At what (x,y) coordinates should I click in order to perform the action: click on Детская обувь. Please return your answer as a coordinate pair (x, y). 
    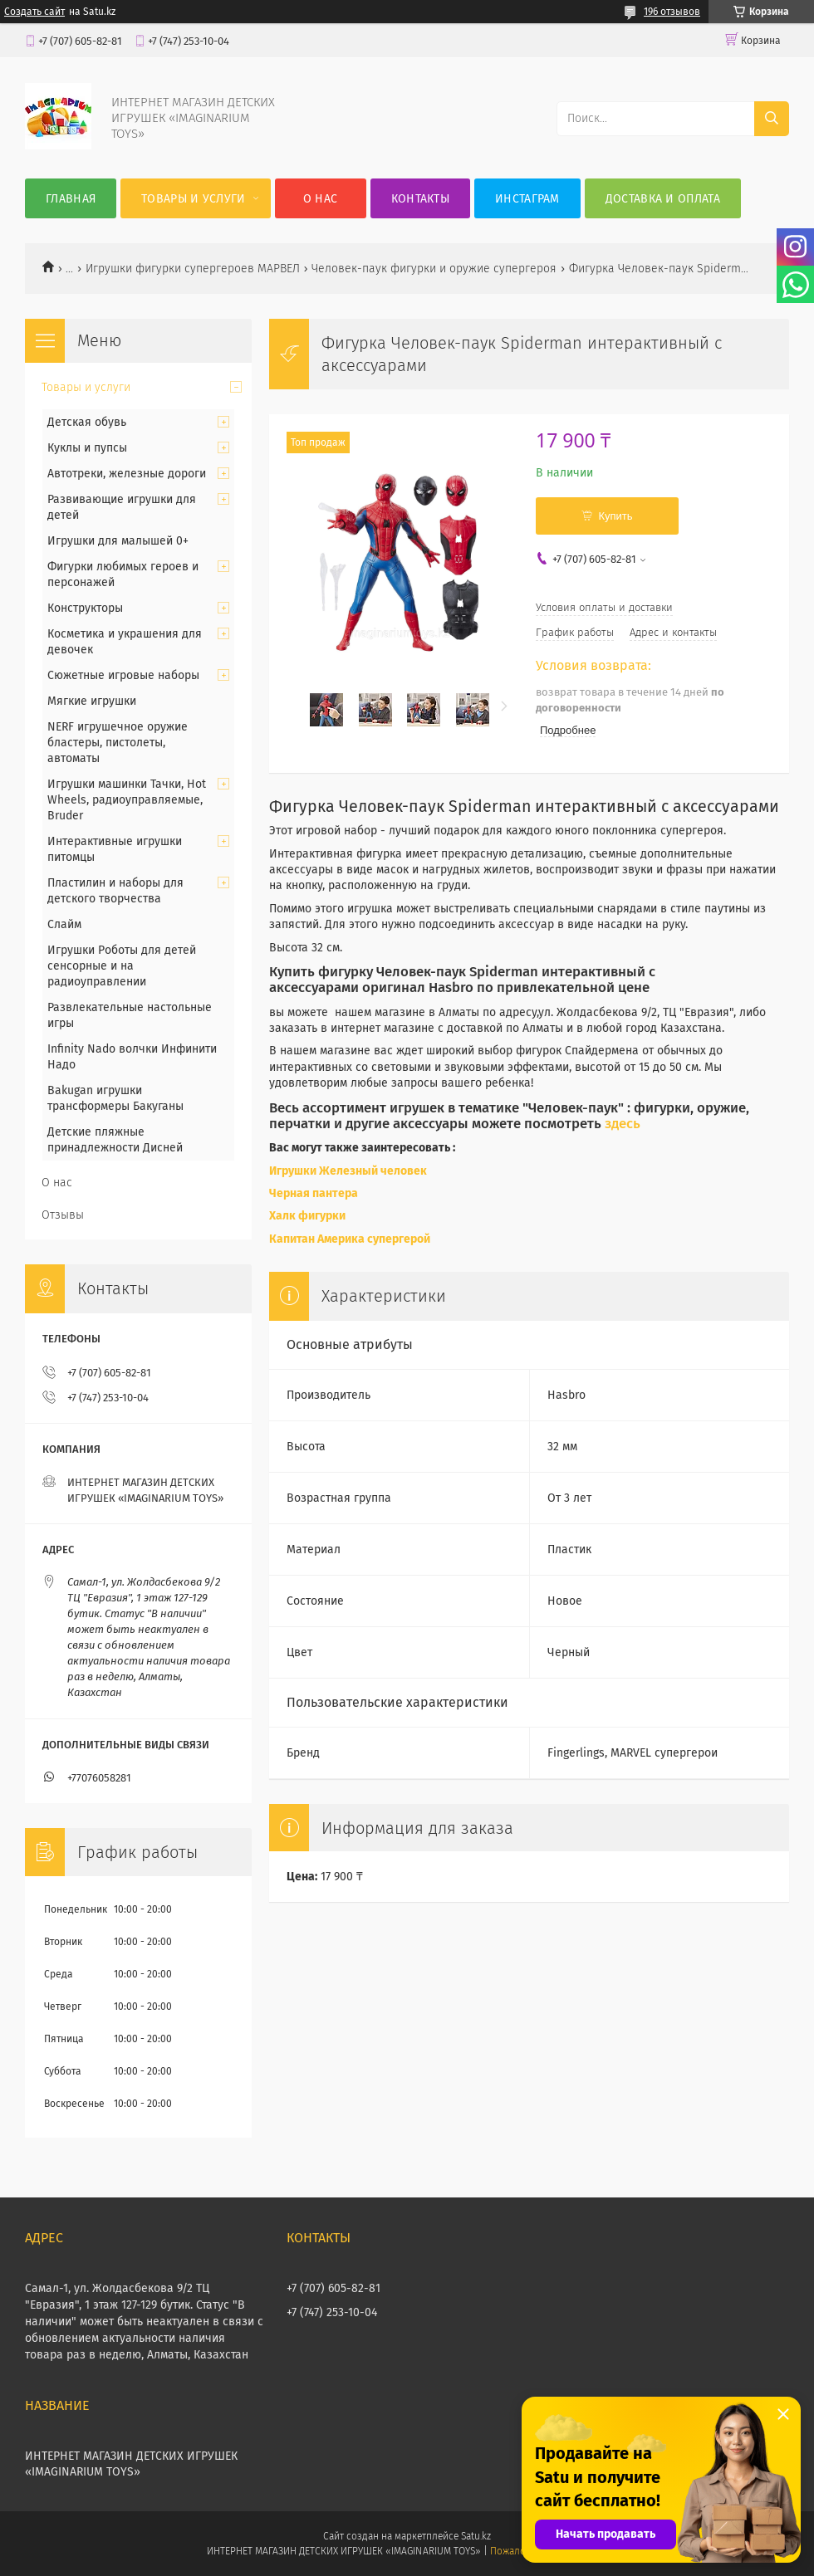
    Looking at the image, I should click on (86, 422).